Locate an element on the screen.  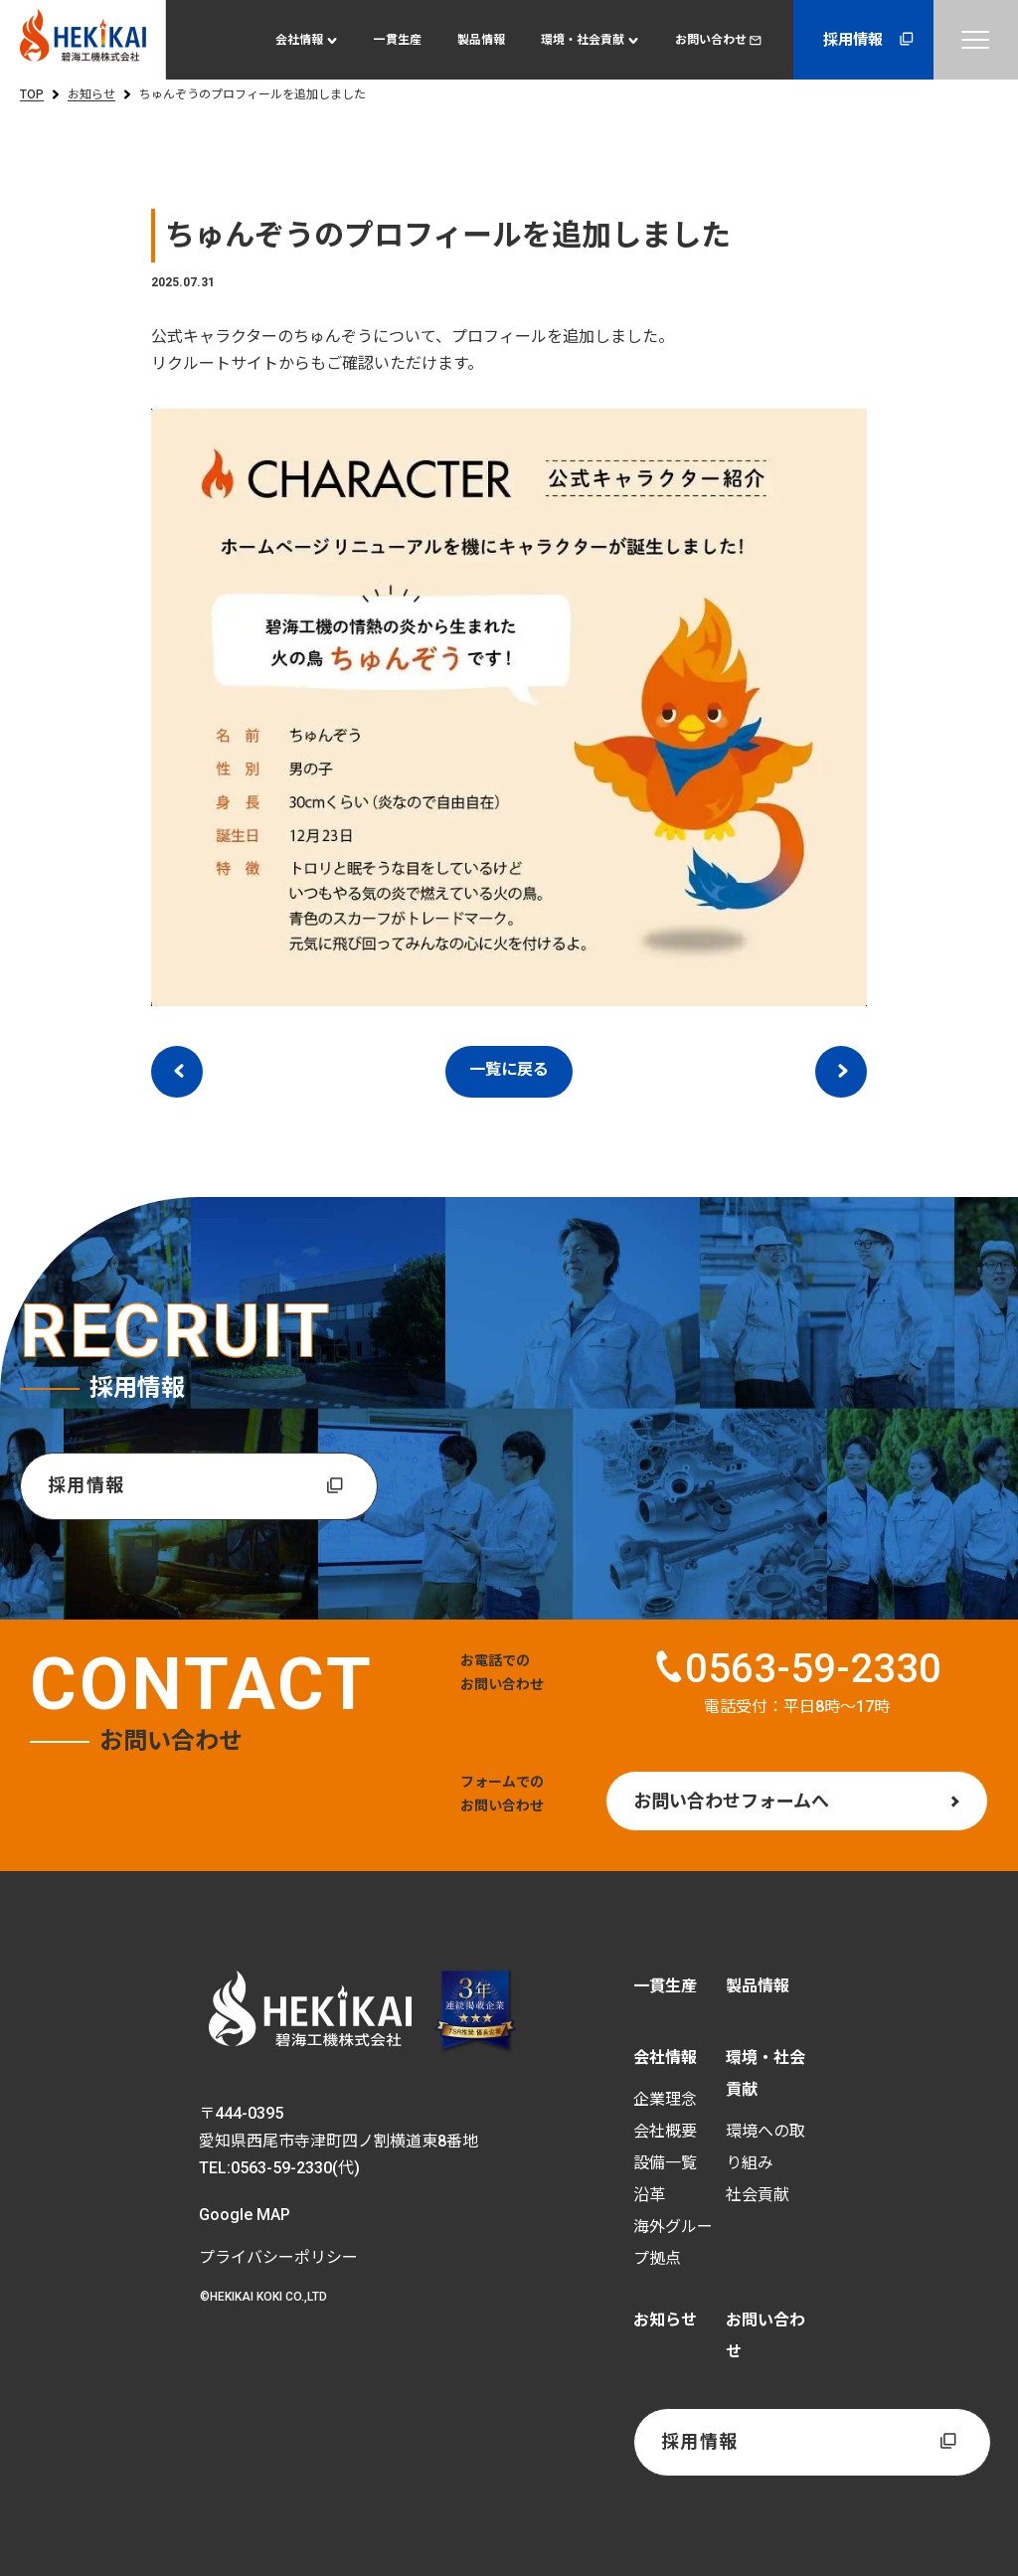
次のエントリー is located at coordinates (841, 1072).